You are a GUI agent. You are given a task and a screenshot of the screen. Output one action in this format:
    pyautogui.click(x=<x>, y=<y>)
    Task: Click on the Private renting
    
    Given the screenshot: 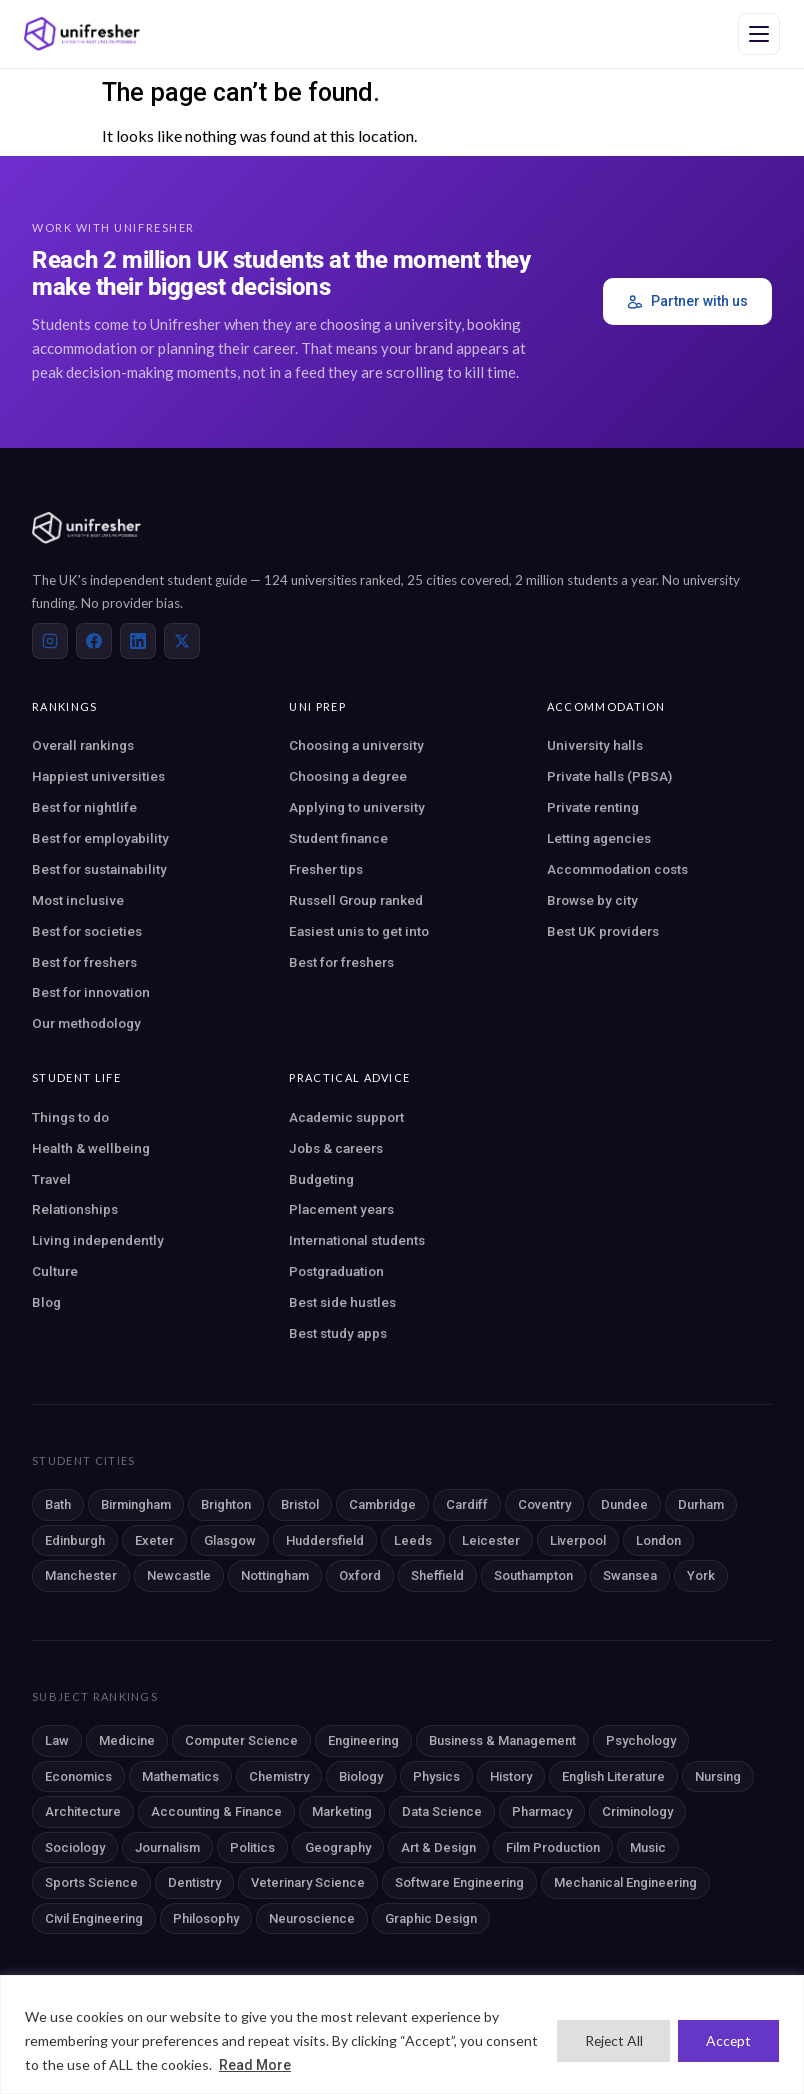 What is the action you would take?
    pyautogui.click(x=593, y=807)
    